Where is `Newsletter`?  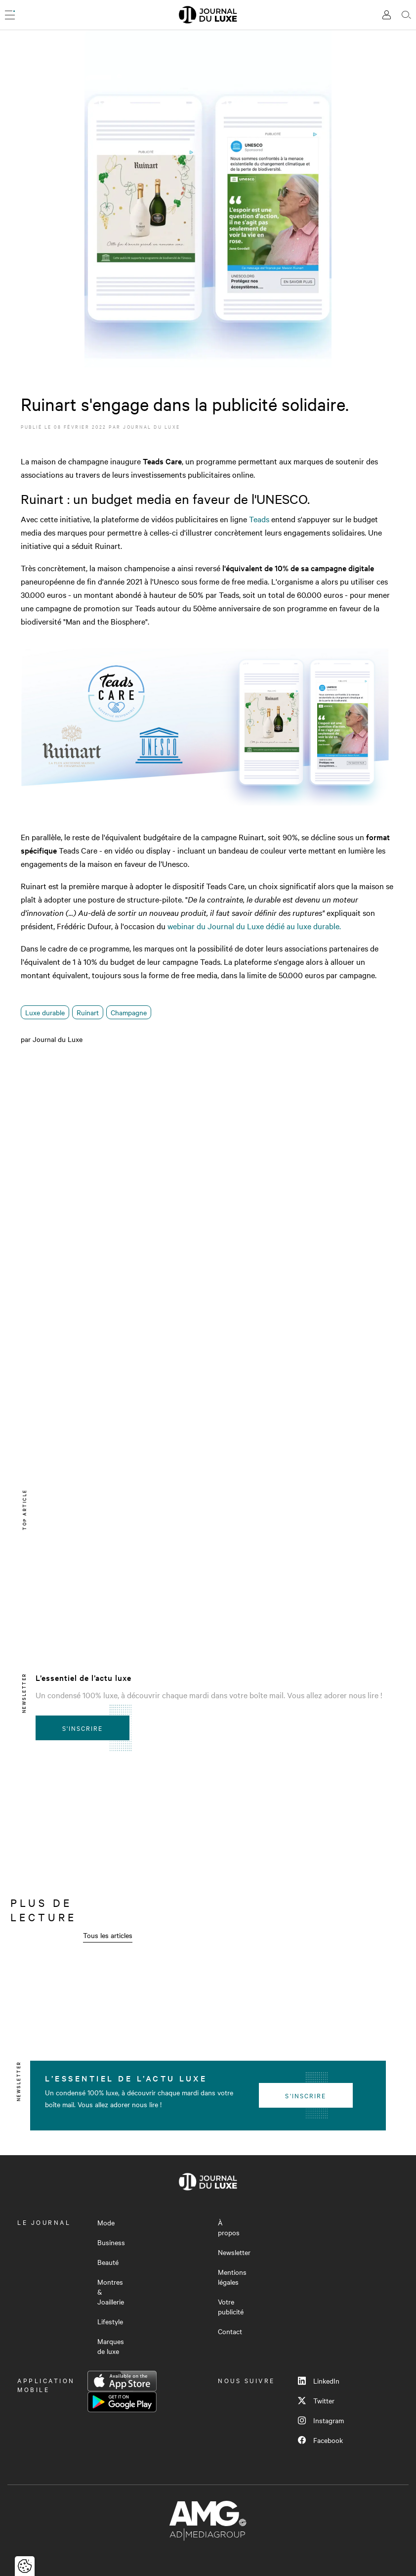 Newsletter is located at coordinates (234, 2252).